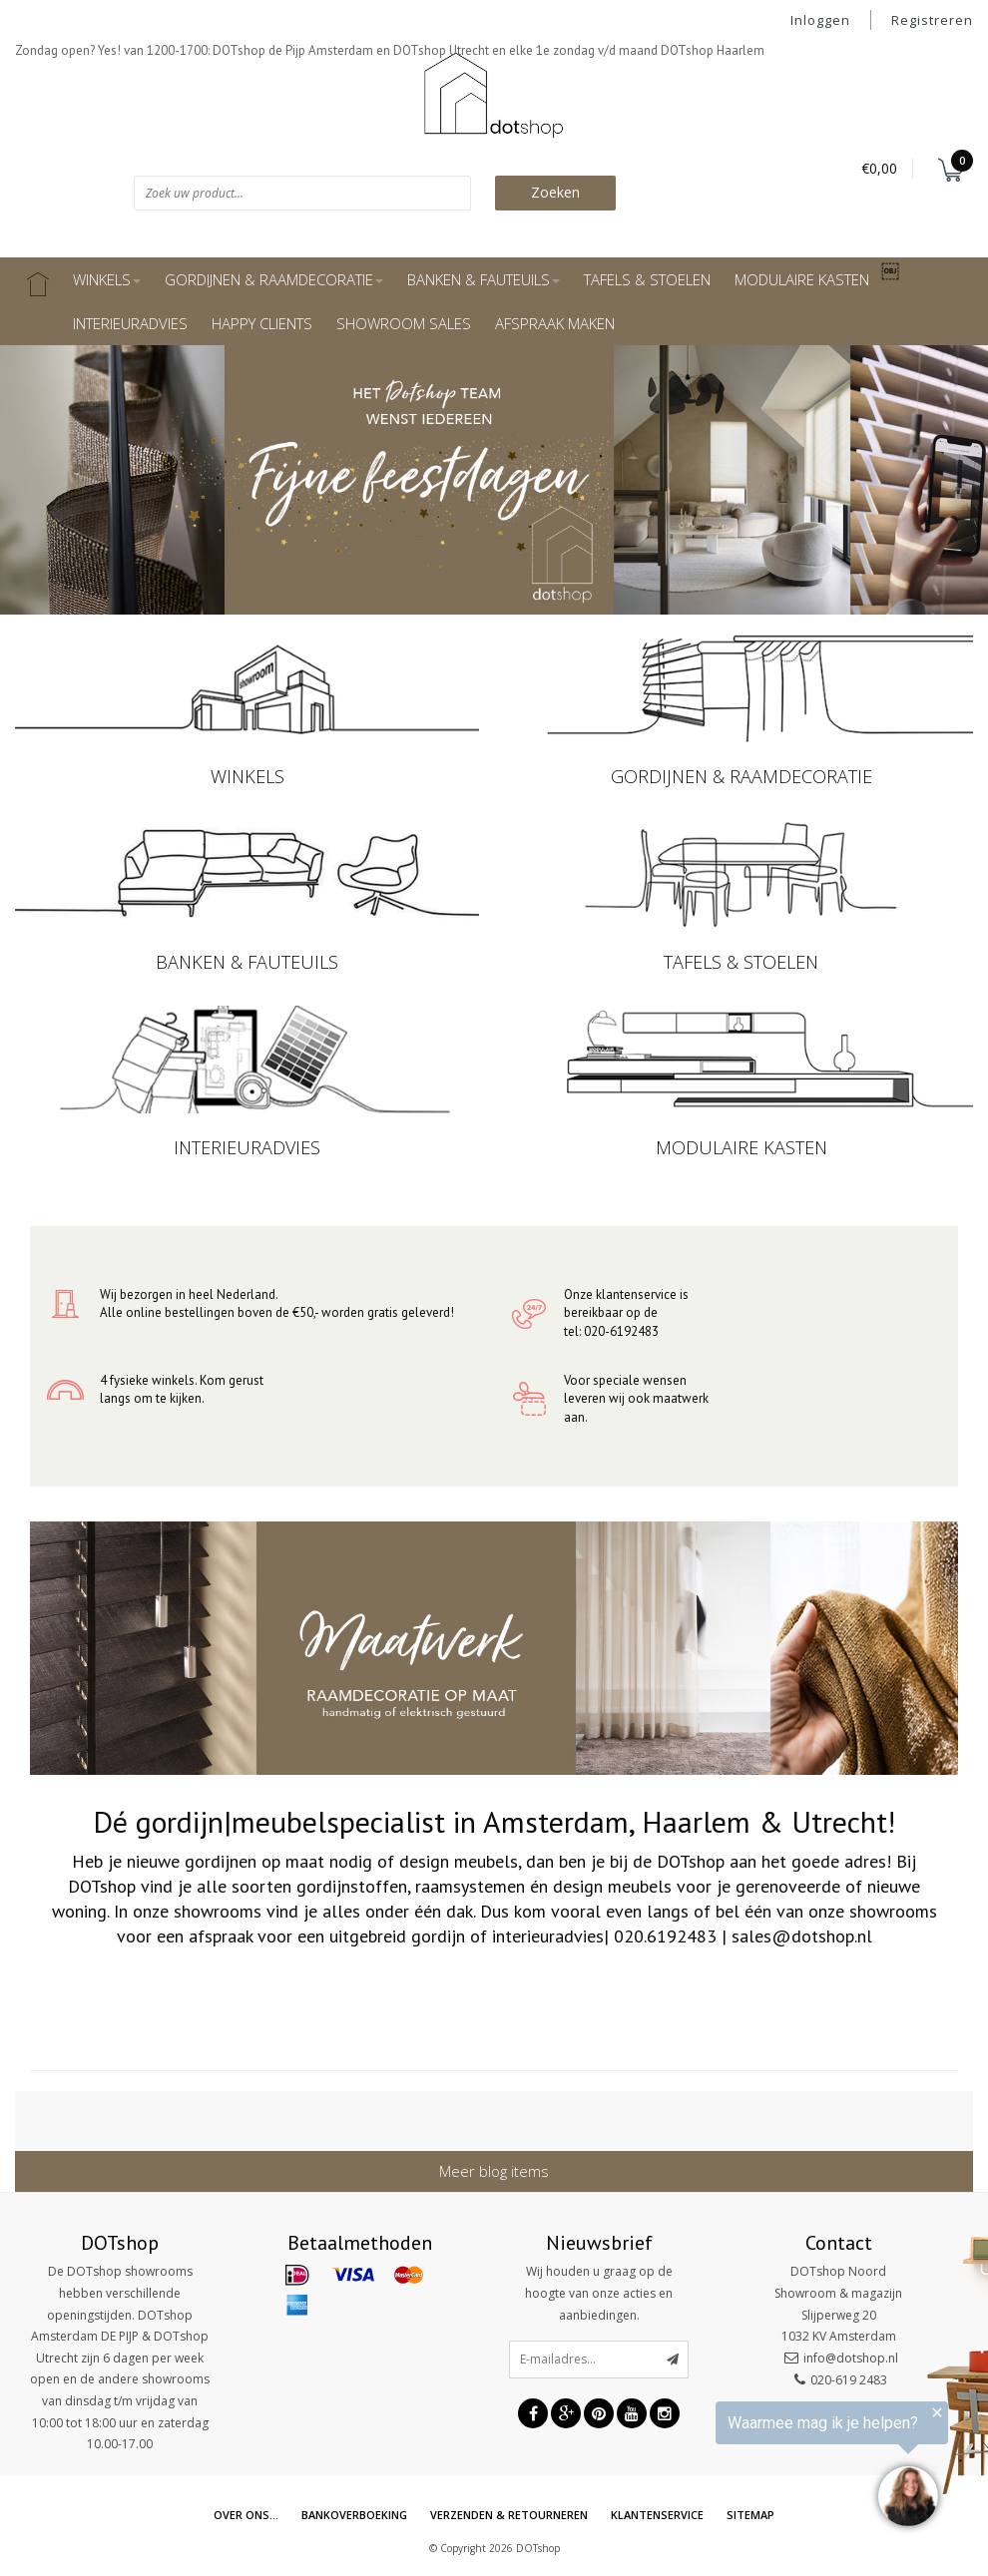 The width and height of the screenshot is (988, 2576). I want to click on INTERIEURADVIES, so click(130, 323).